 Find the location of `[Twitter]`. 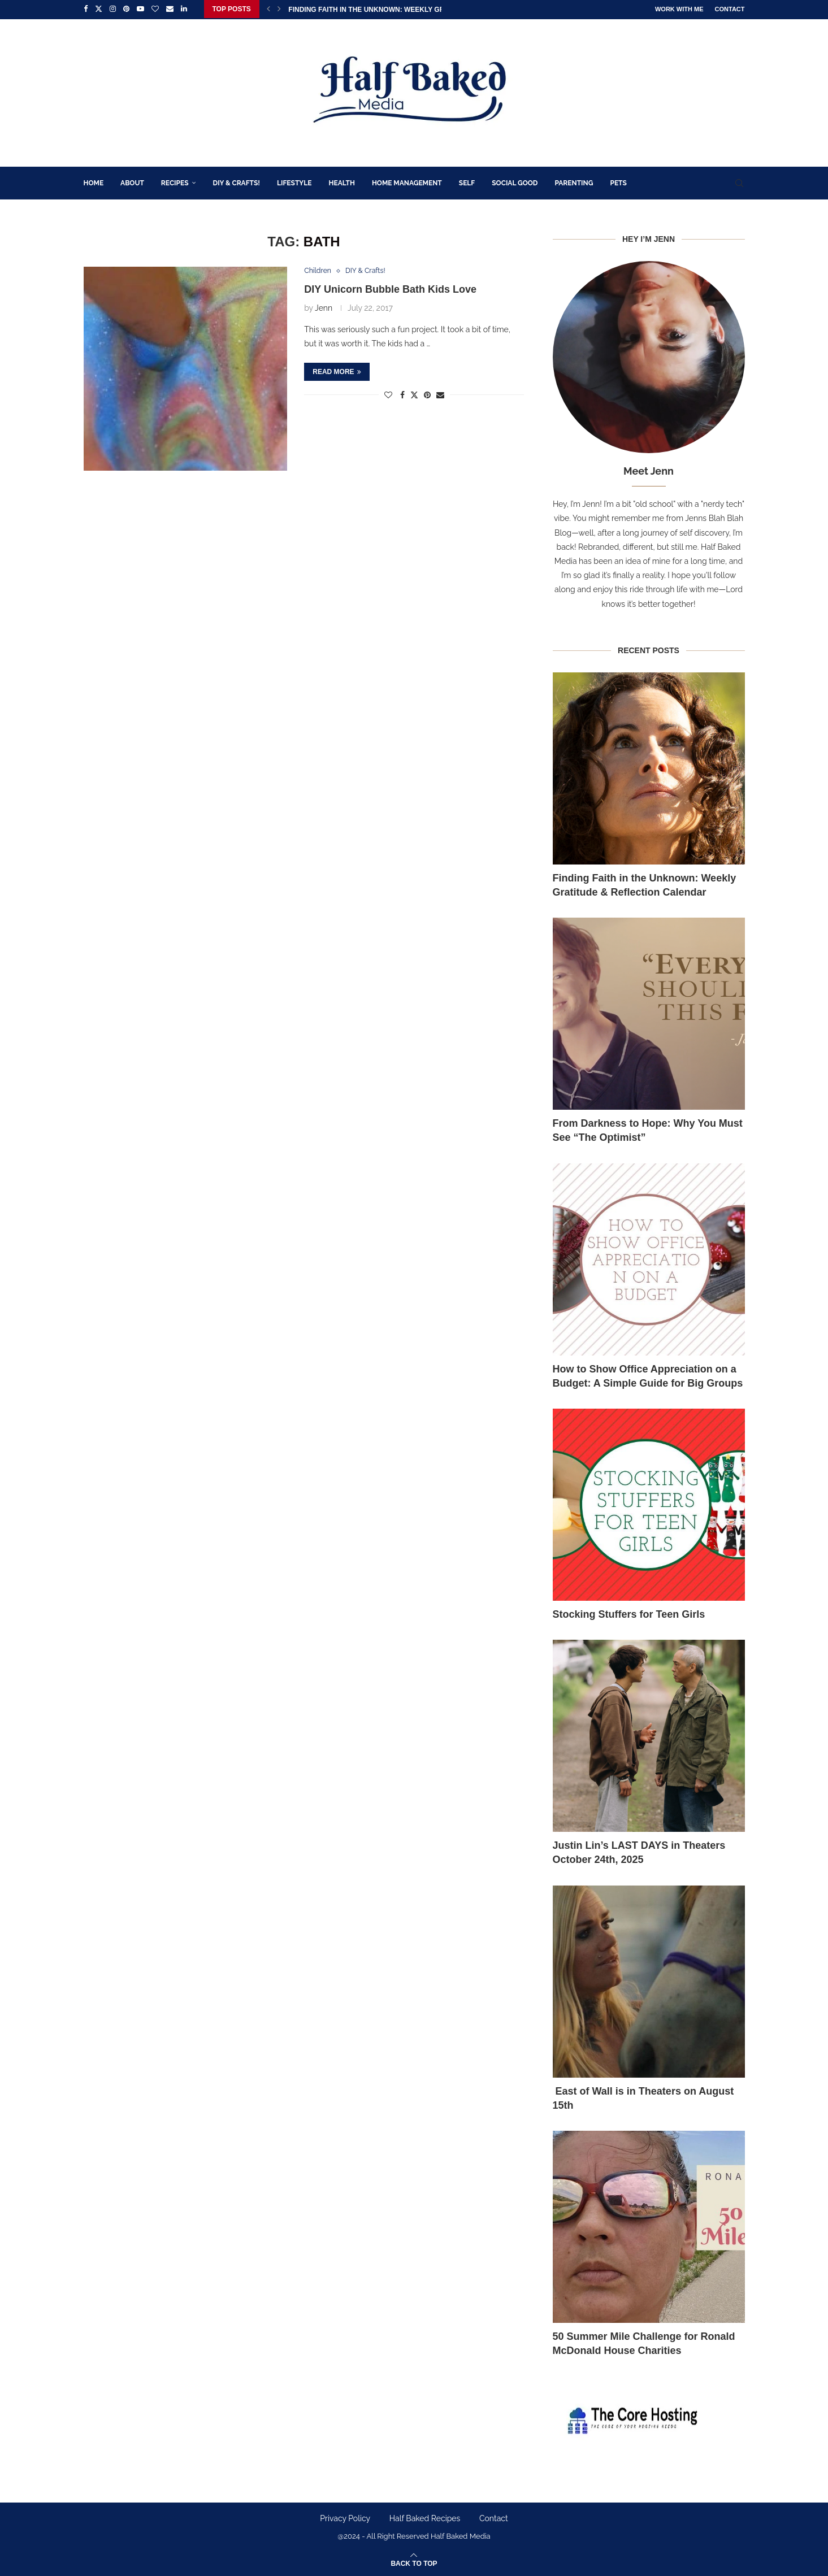

[Twitter] is located at coordinates (98, 9).